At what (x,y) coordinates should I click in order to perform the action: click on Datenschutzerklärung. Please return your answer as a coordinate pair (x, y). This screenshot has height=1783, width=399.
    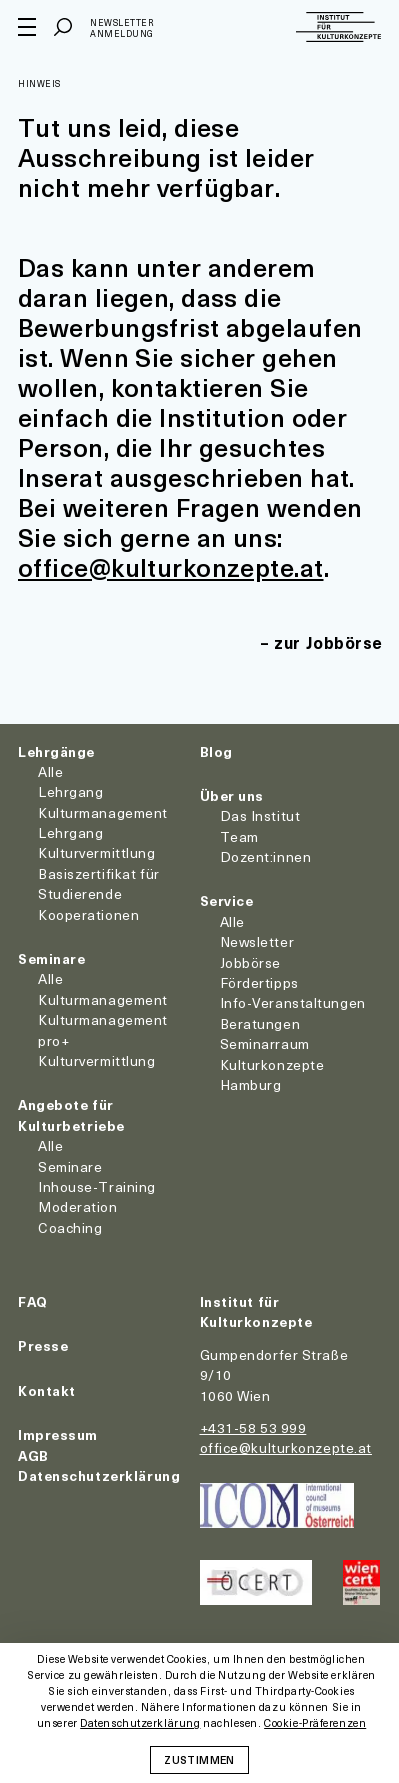
    Looking at the image, I should click on (99, 1475).